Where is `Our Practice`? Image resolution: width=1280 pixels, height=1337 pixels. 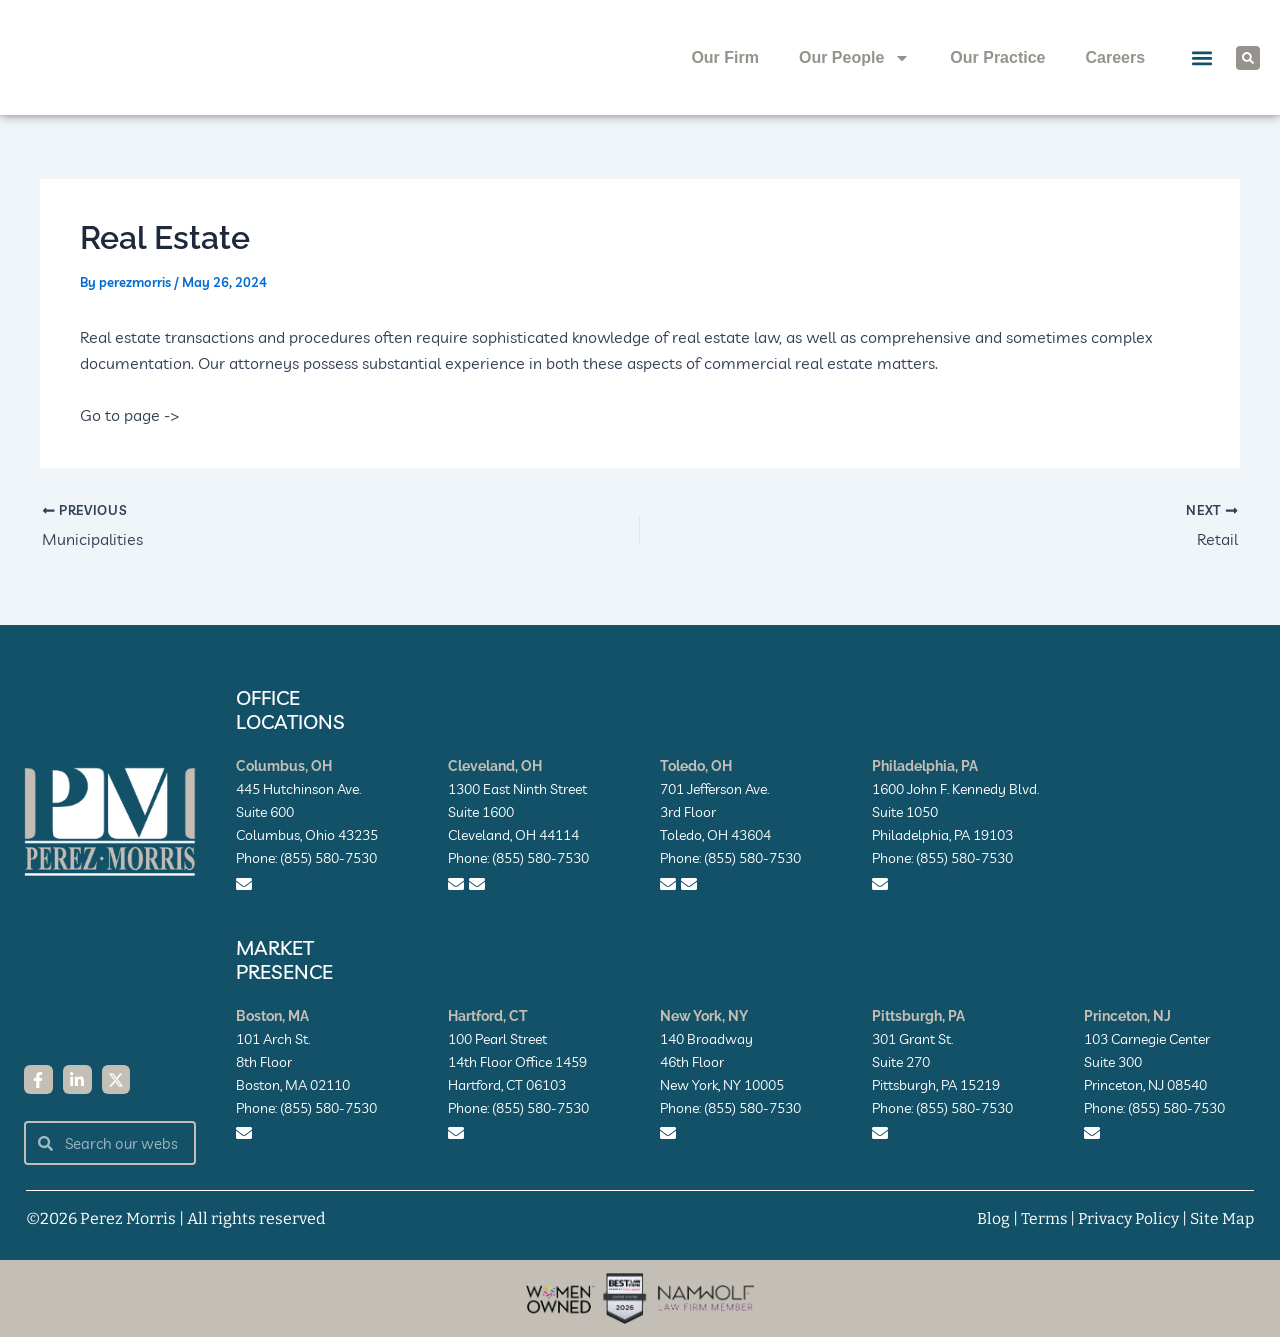
Our Practice is located at coordinates (997, 57).